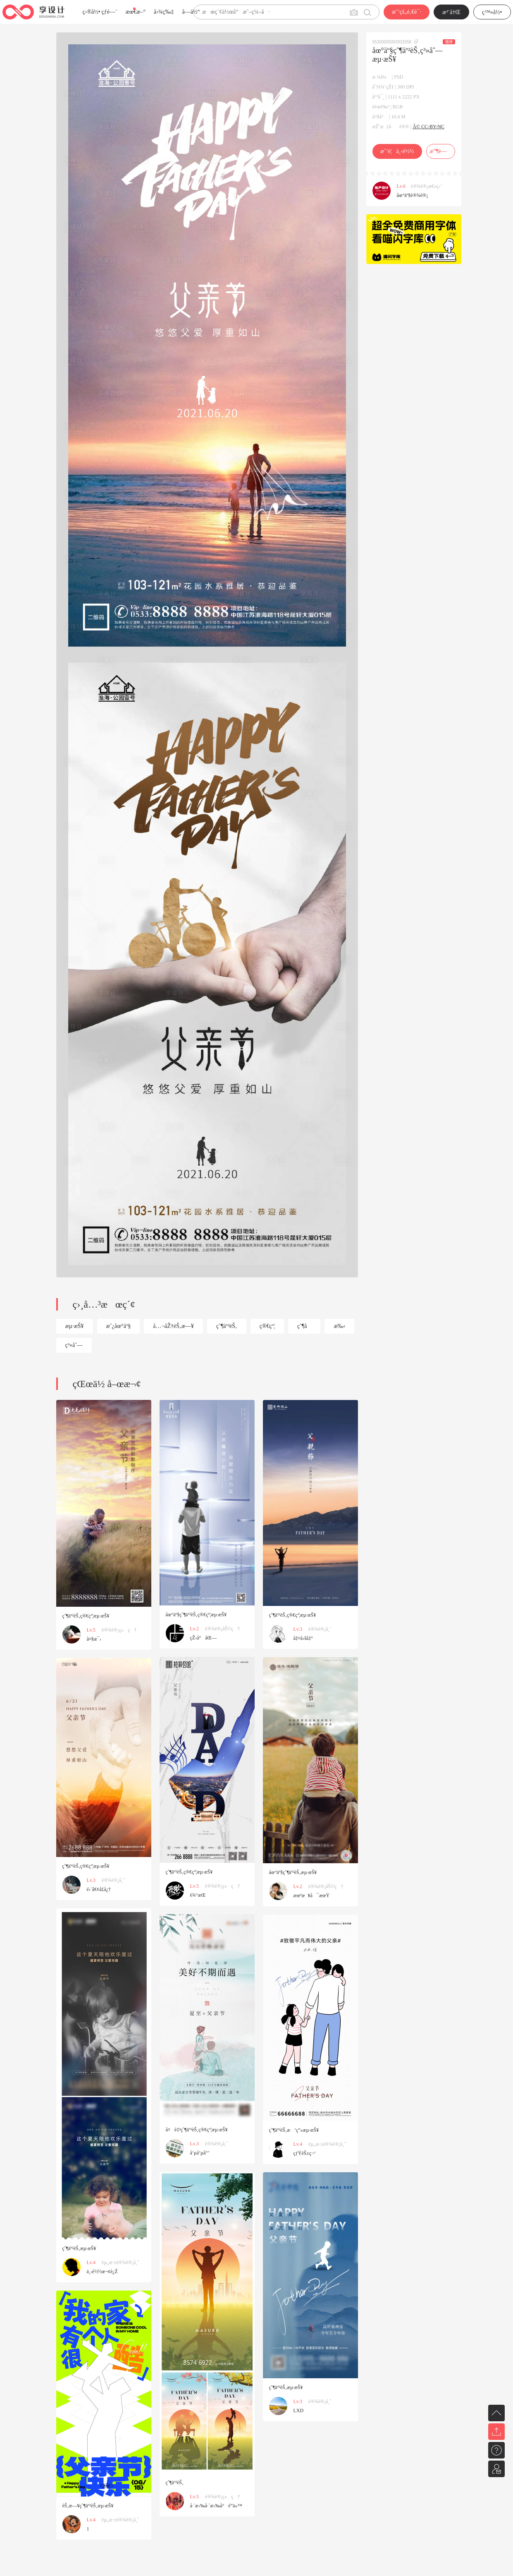 The image size is (513, 2576). Describe the element at coordinates (339, 1326) in the screenshot. I see `æ‰‹` at that location.